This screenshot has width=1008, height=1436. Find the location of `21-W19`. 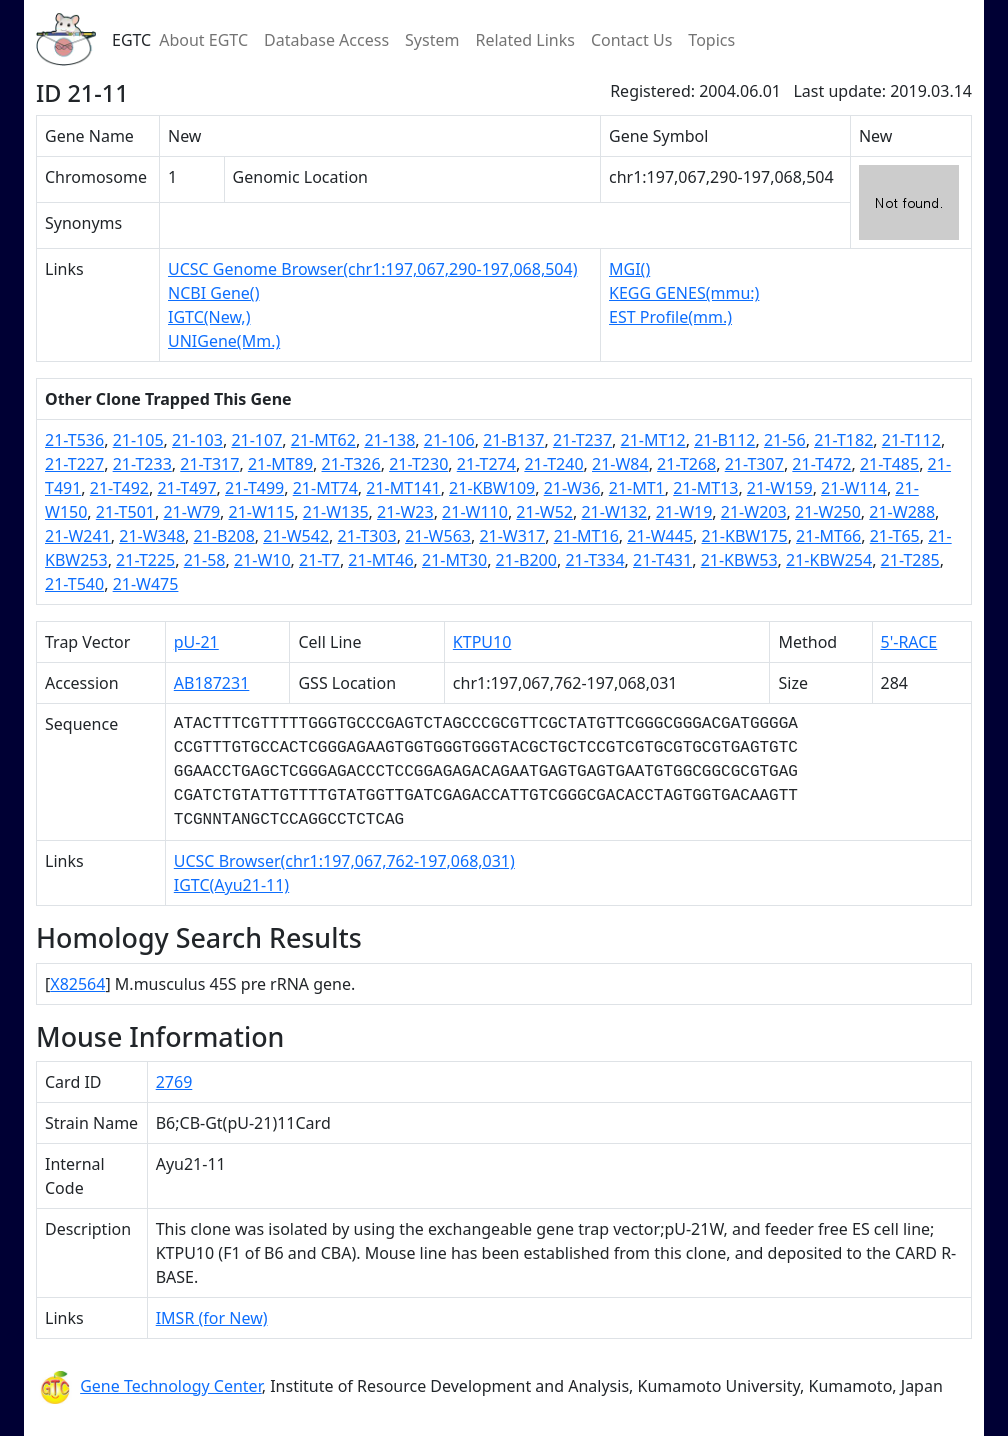

21-W19 is located at coordinates (684, 512).